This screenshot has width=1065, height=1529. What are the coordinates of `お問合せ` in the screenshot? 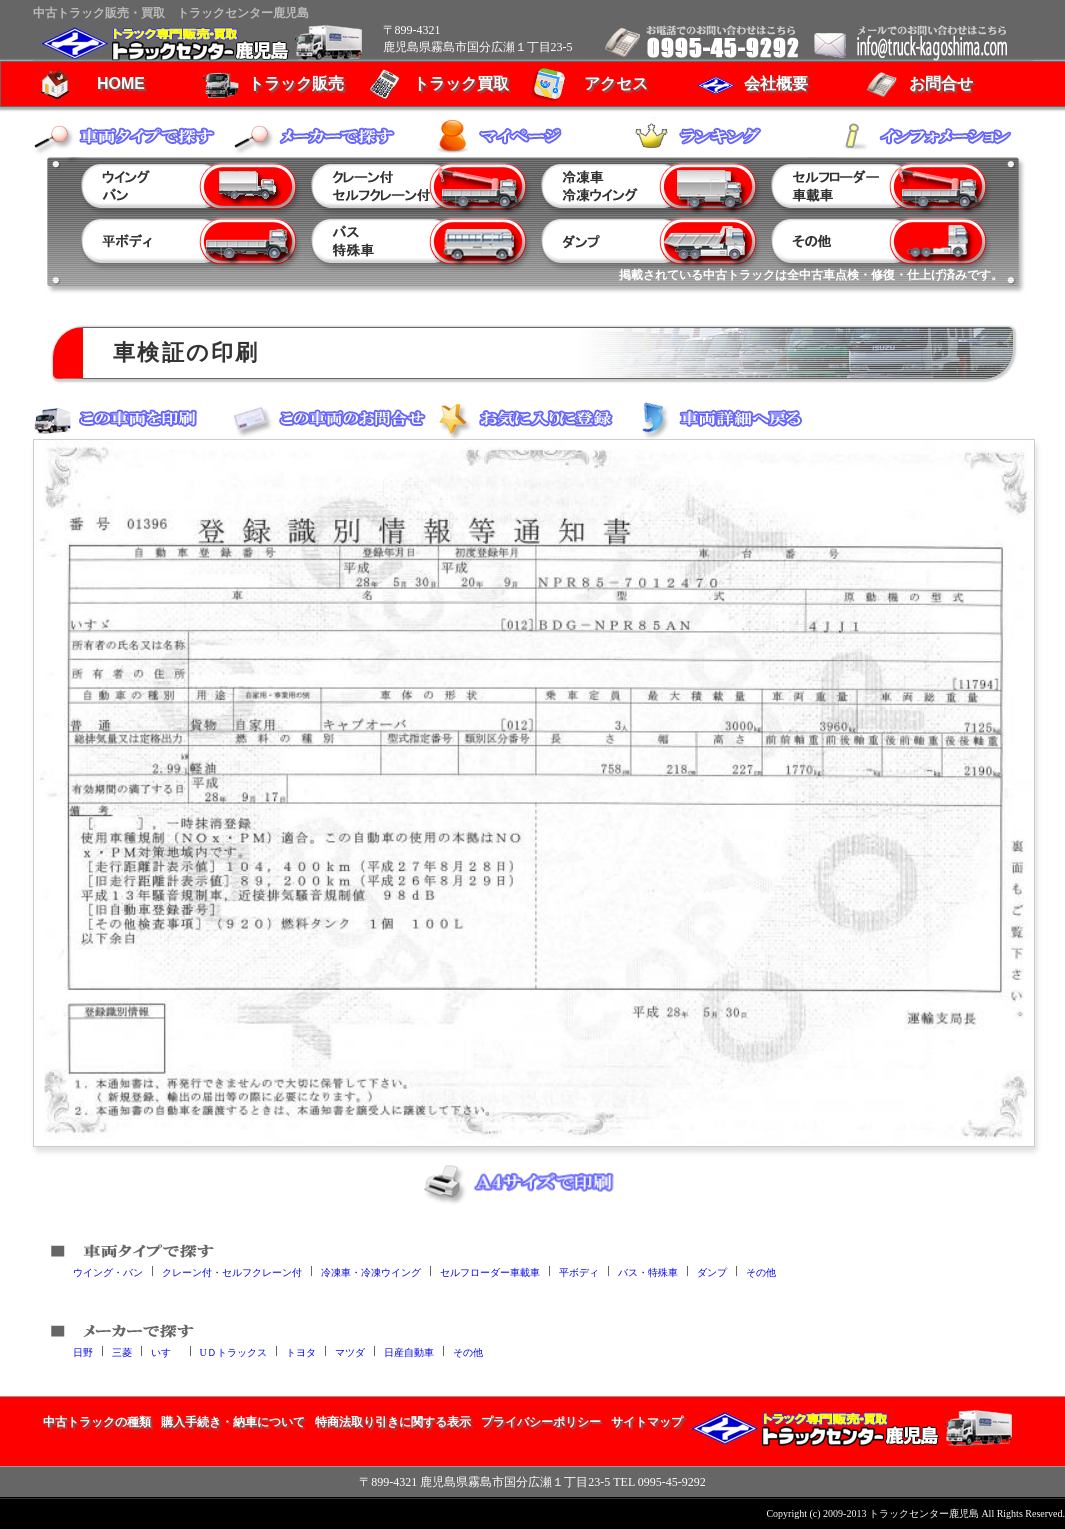 It's located at (941, 83).